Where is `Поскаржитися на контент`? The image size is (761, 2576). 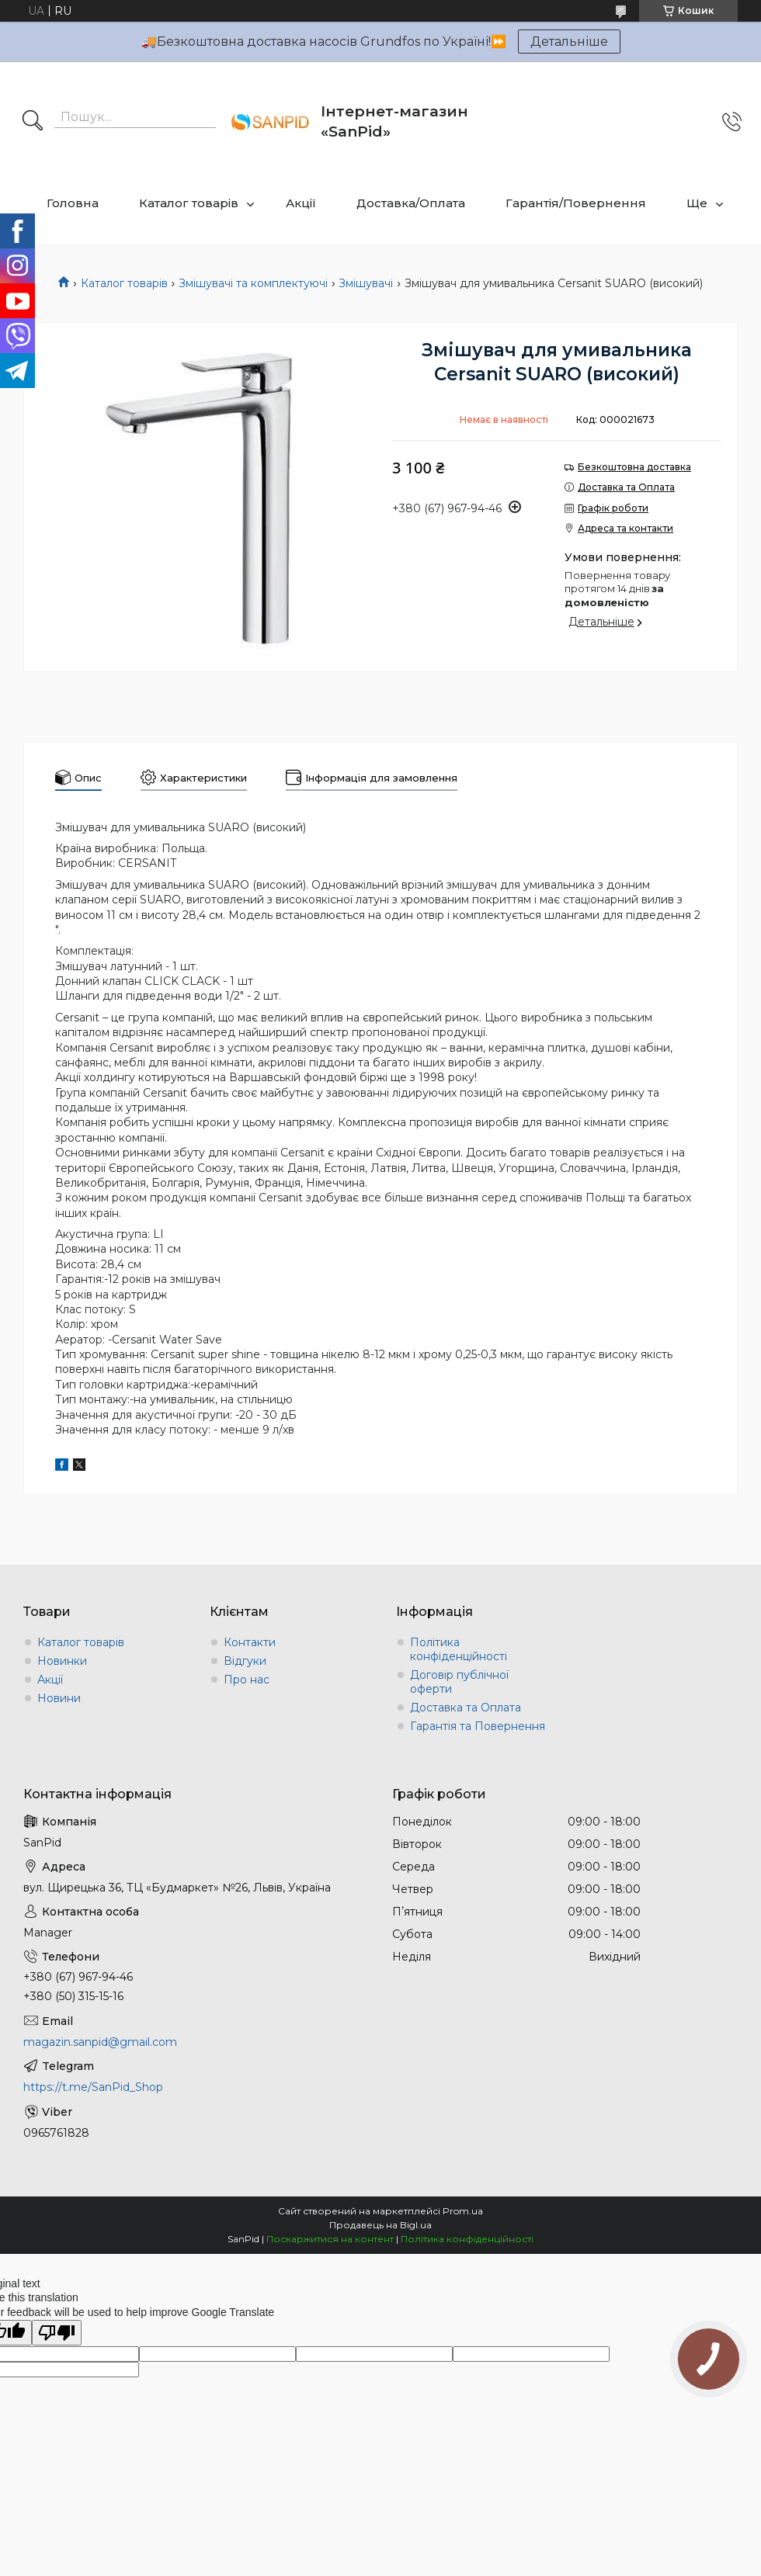
Поскаржитися на контент is located at coordinates (330, 2239).